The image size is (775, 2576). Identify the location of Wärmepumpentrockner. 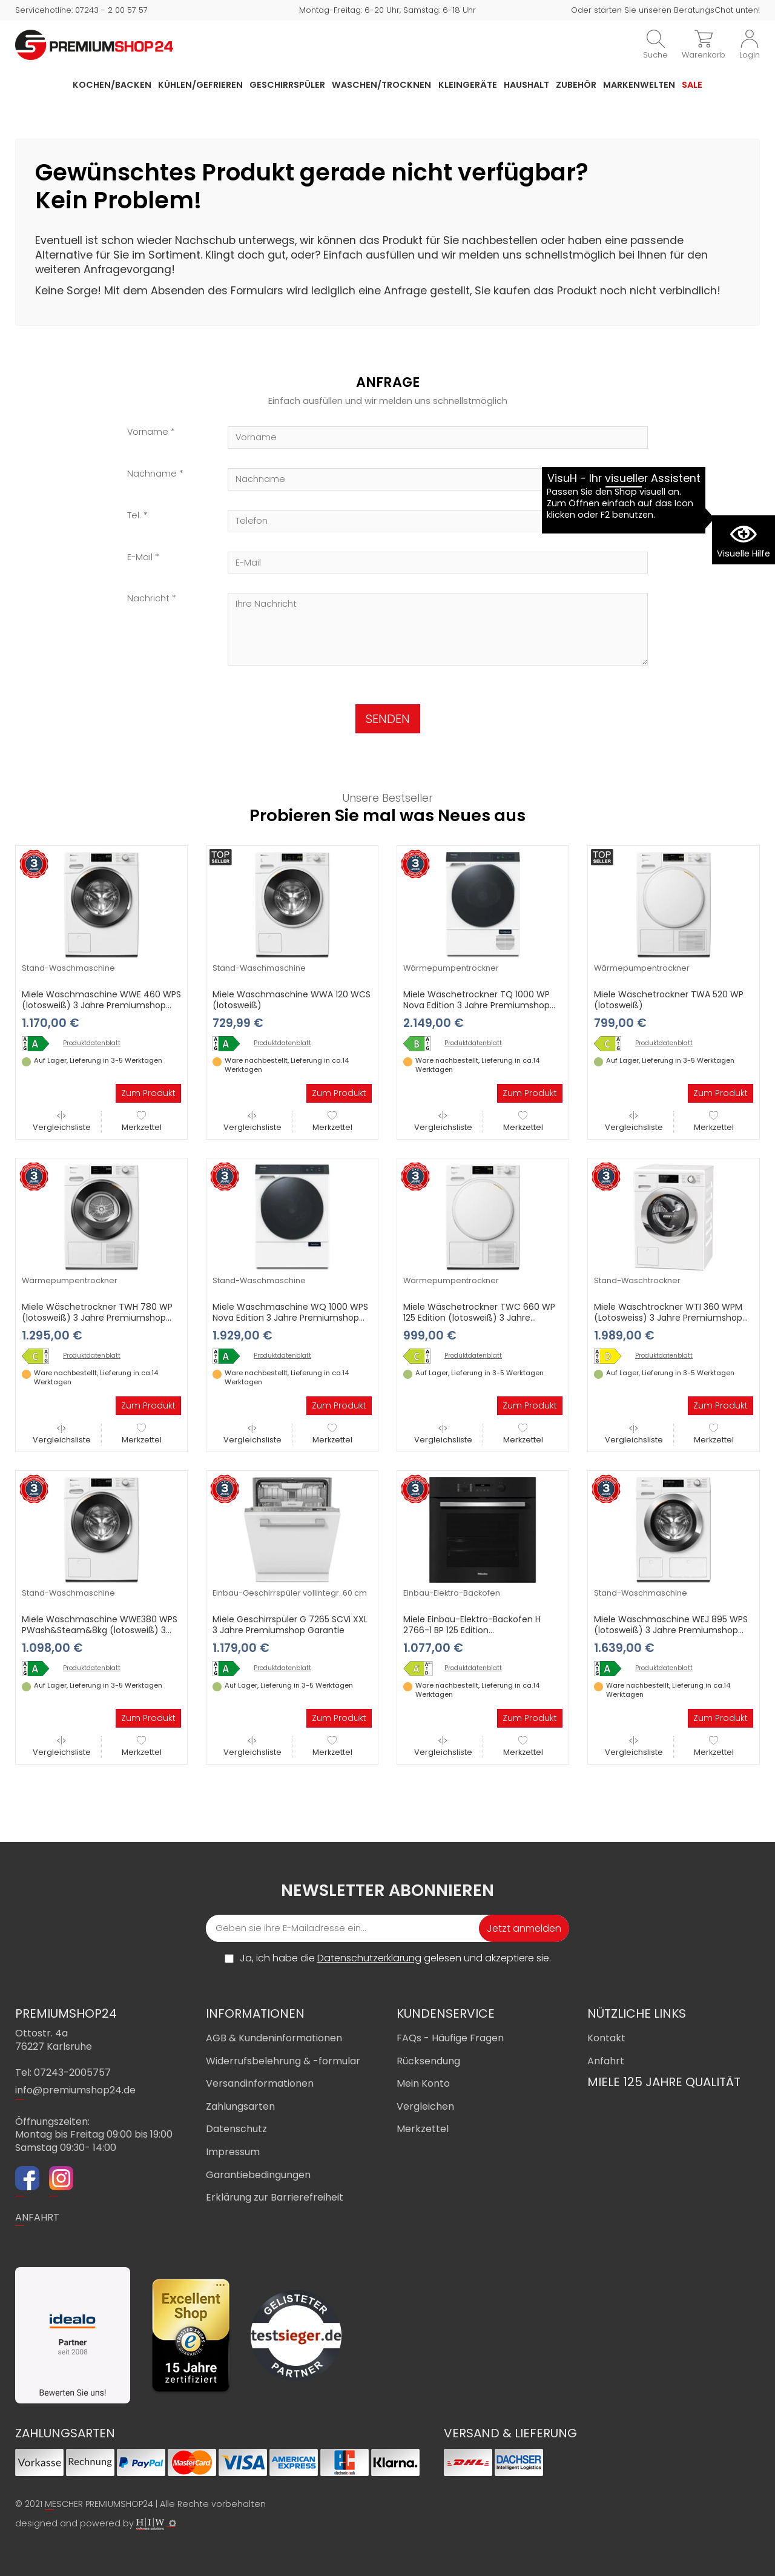
(451, 968).